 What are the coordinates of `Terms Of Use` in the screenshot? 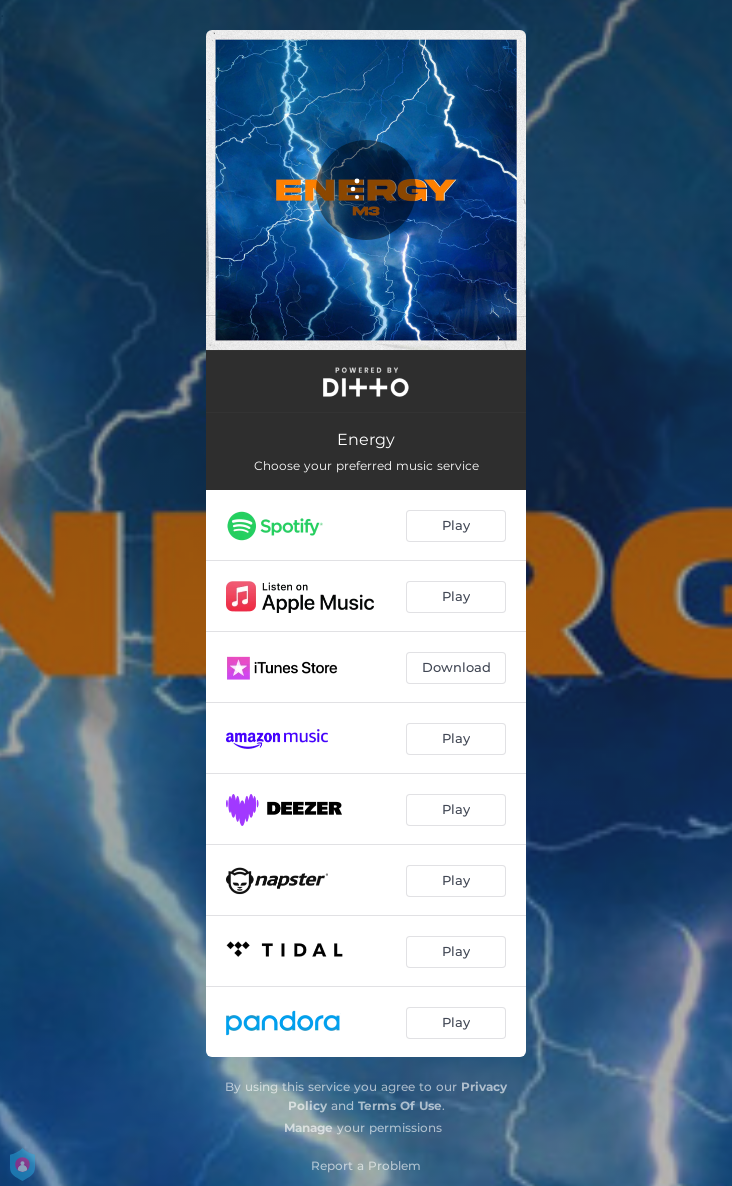 It's located at (400, 1105).